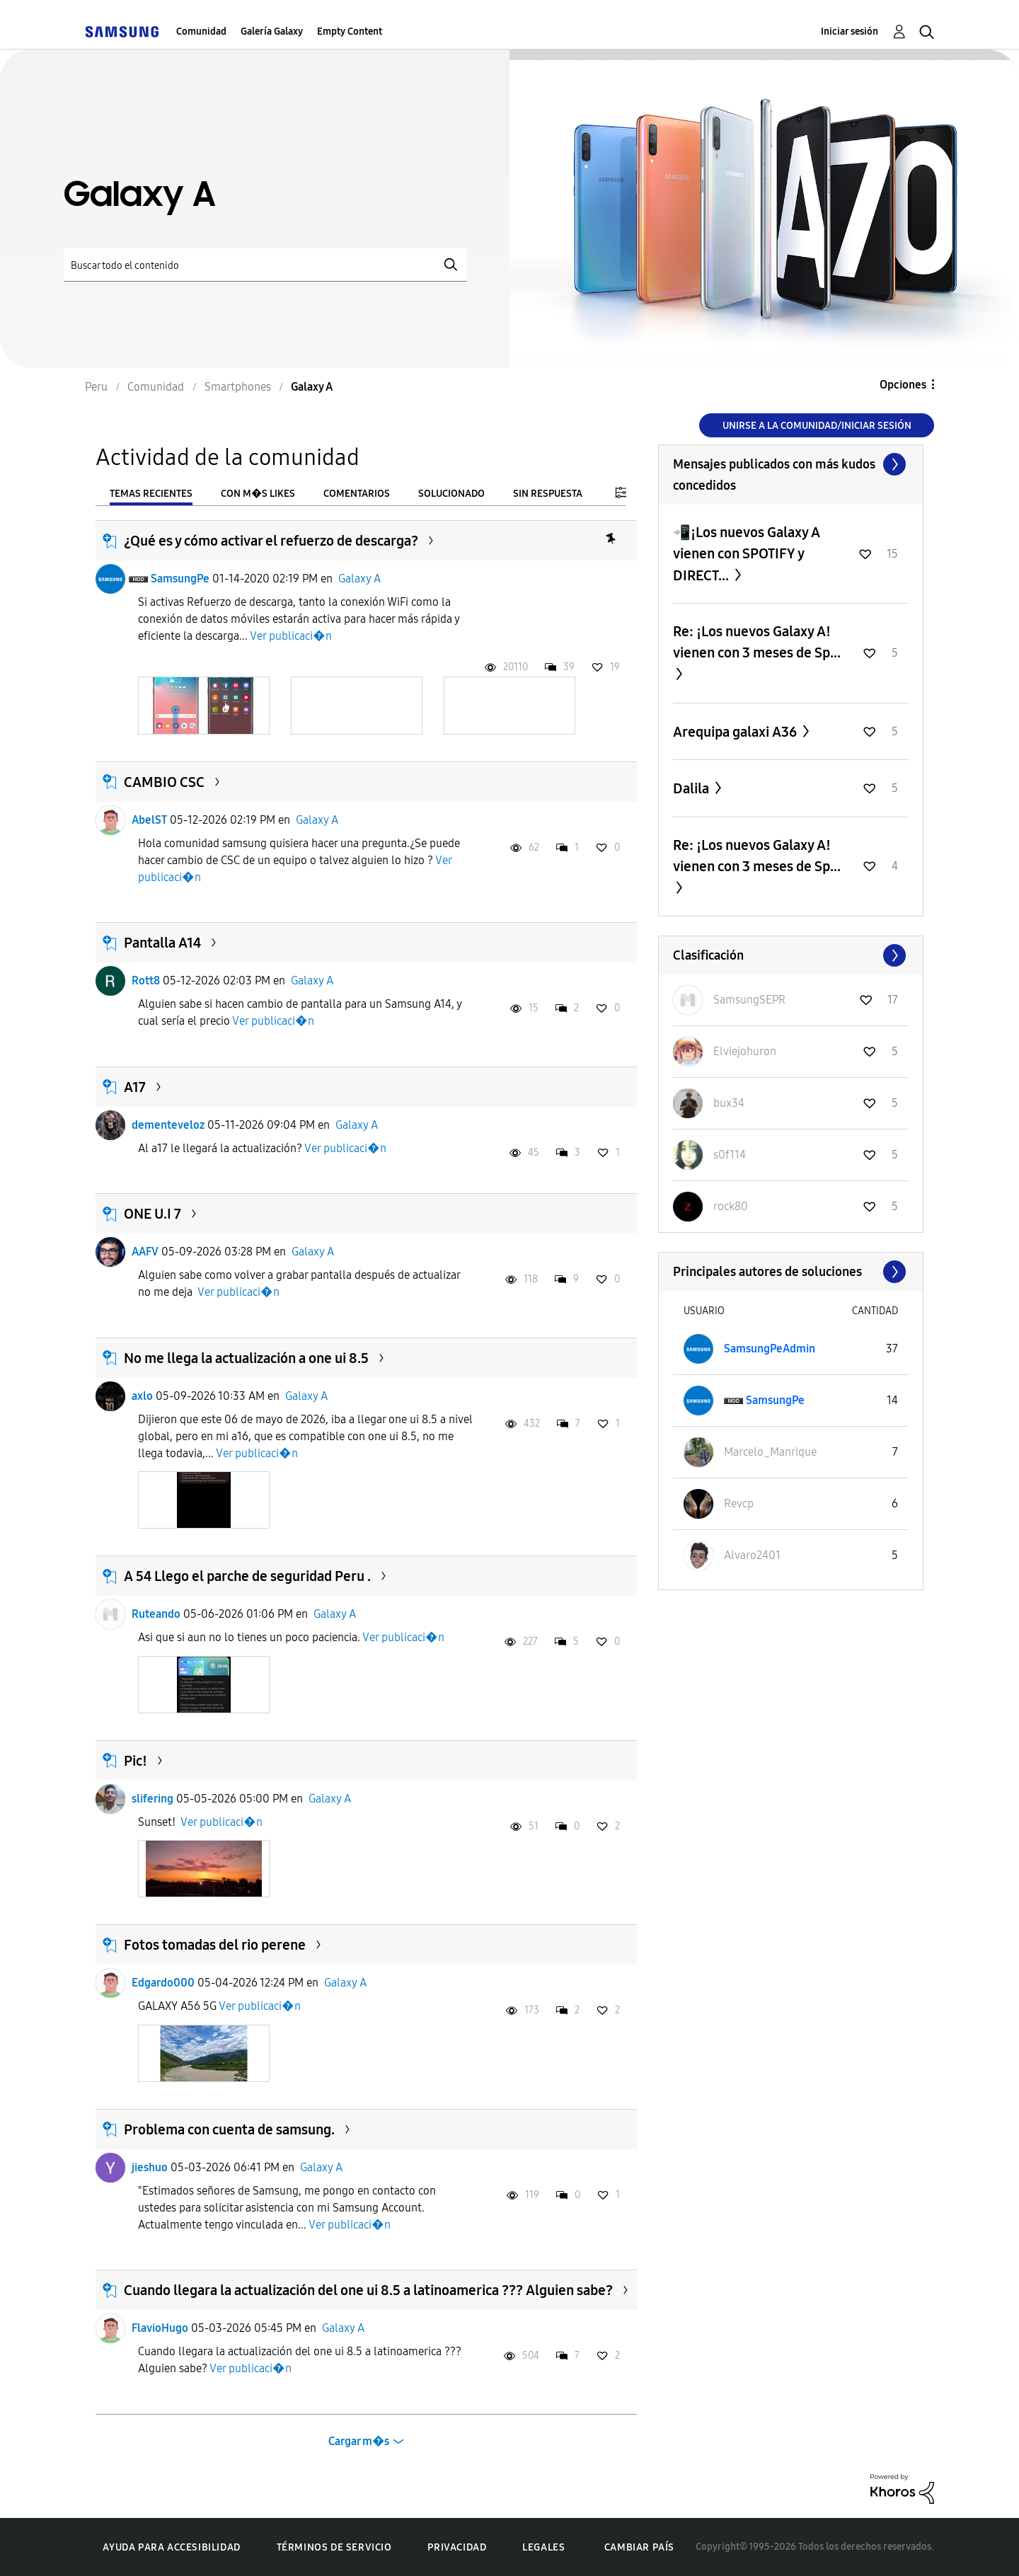 This screenshot has height=2576, width=1019. I want to click on AbelST, so click(149, 820).